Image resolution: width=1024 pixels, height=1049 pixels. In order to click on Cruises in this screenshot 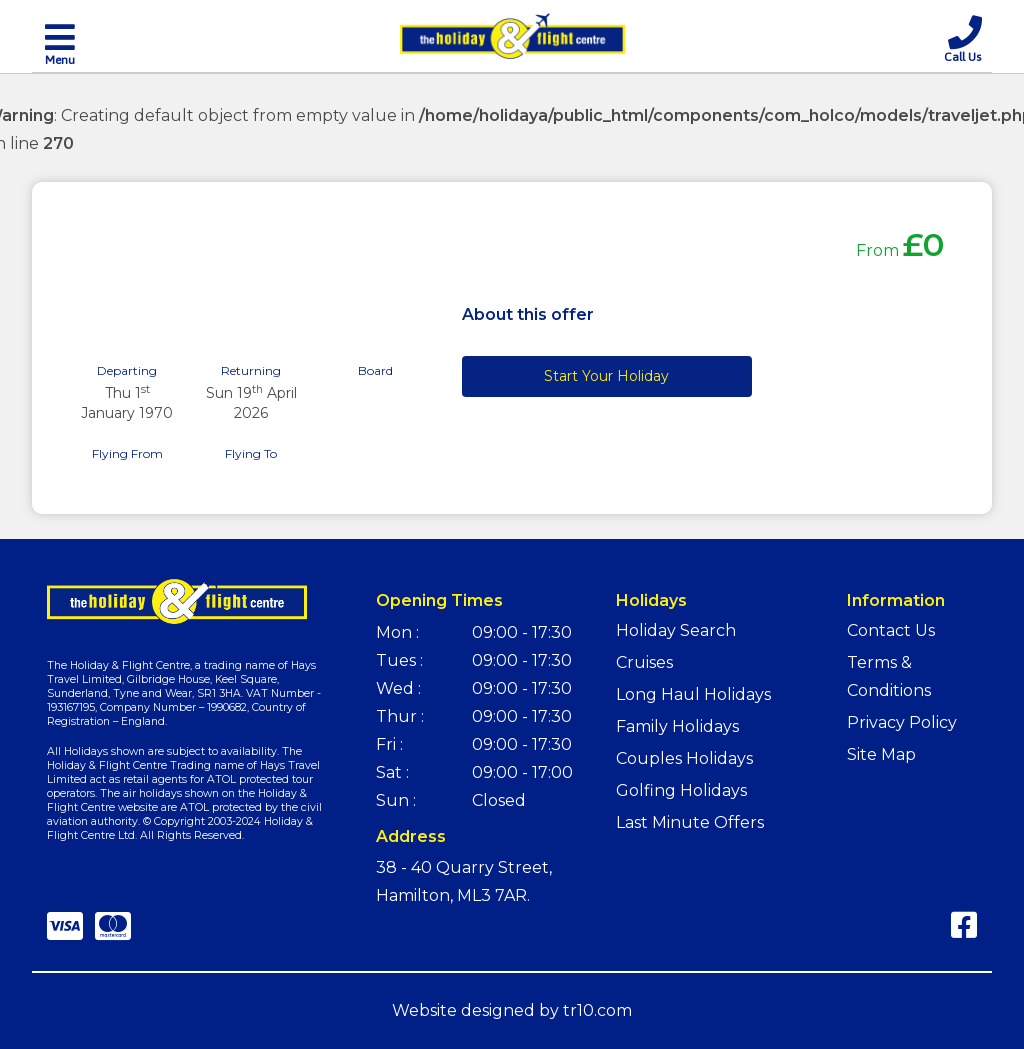, I will do `click(644, 662)`.